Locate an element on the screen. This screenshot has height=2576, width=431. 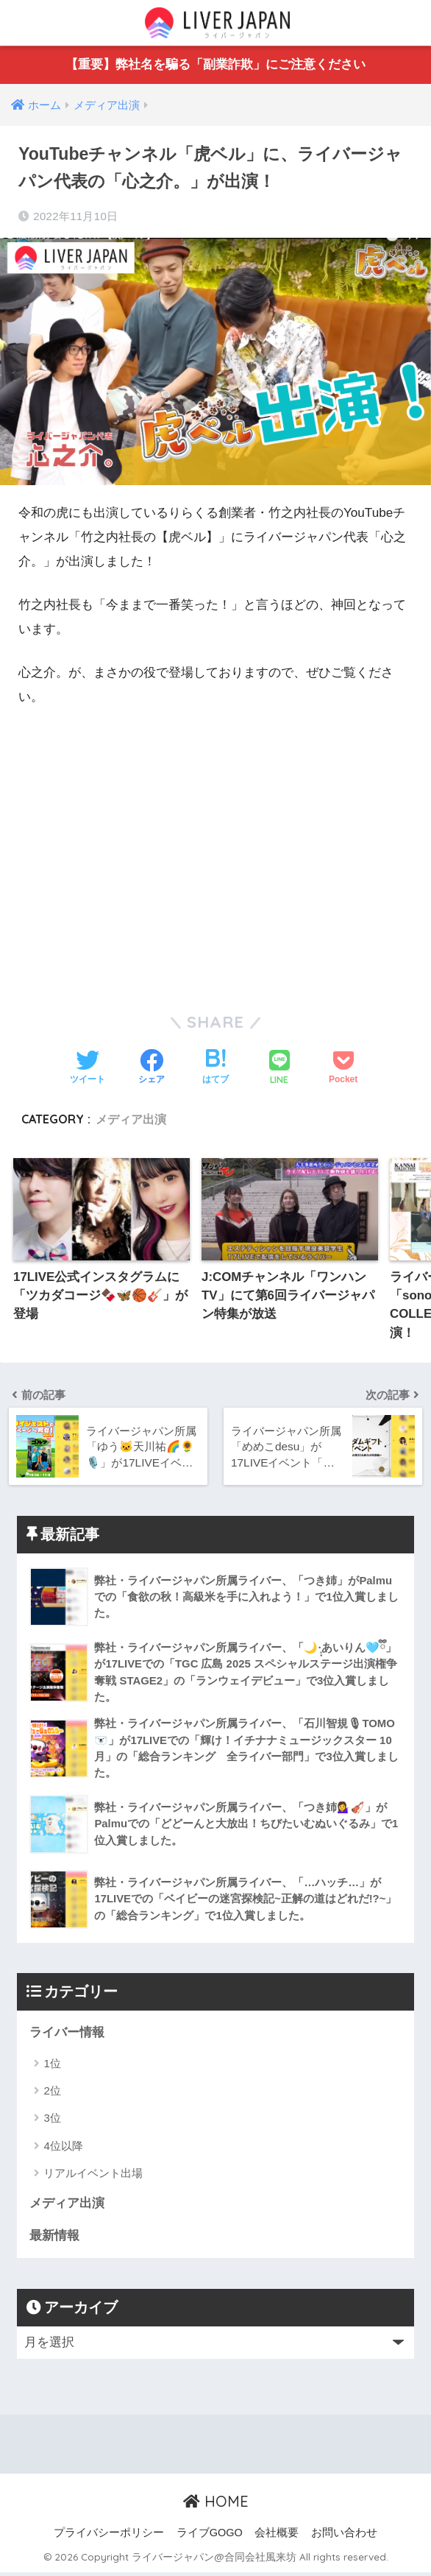
[LINEでシェアする] is located at coordinates (279, 1068).